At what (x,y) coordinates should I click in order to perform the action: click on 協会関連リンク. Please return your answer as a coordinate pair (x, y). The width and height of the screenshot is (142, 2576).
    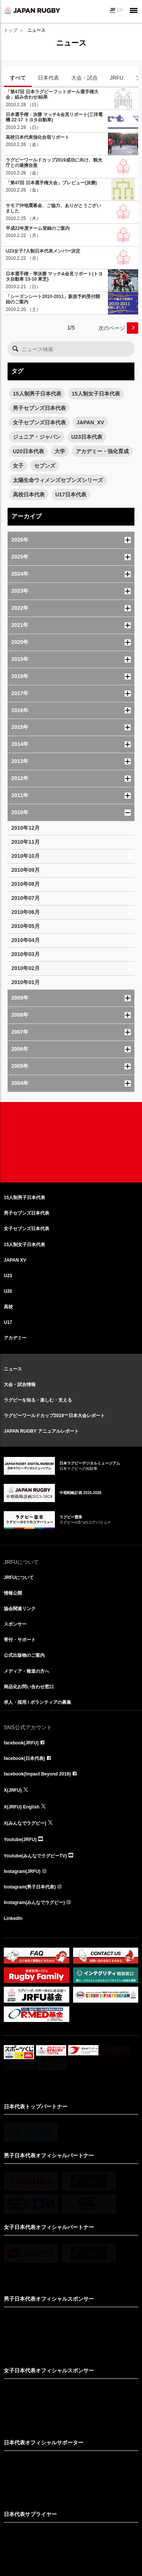
    Looking at the image, I should click on (20, 1608).